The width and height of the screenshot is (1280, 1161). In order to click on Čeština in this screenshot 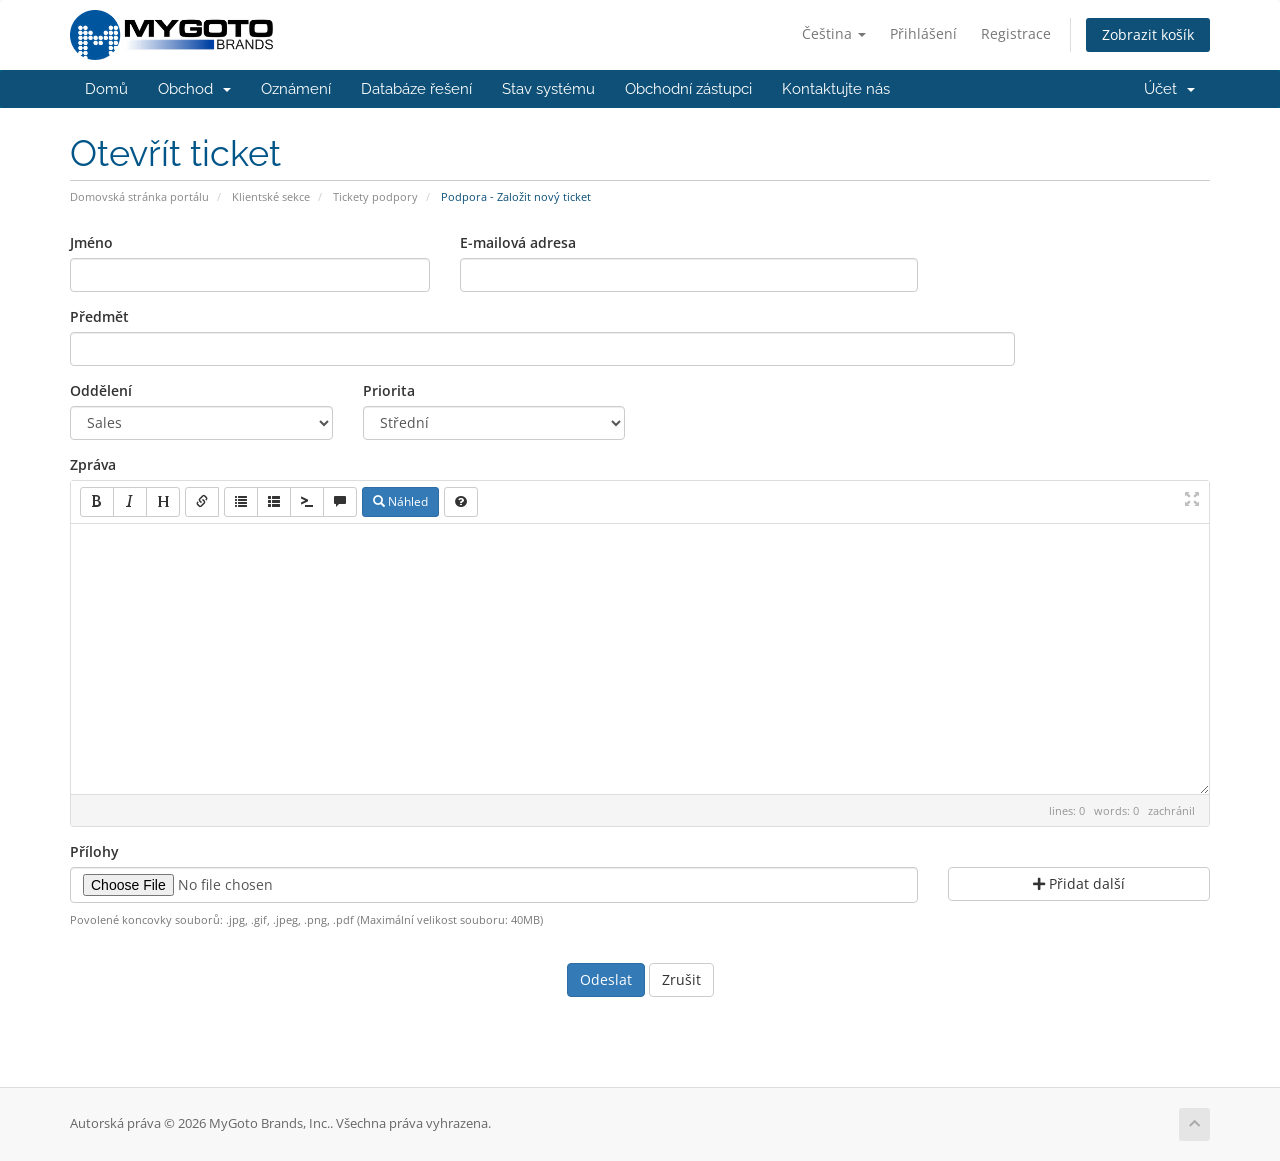, I will do `click(834, 33)`.